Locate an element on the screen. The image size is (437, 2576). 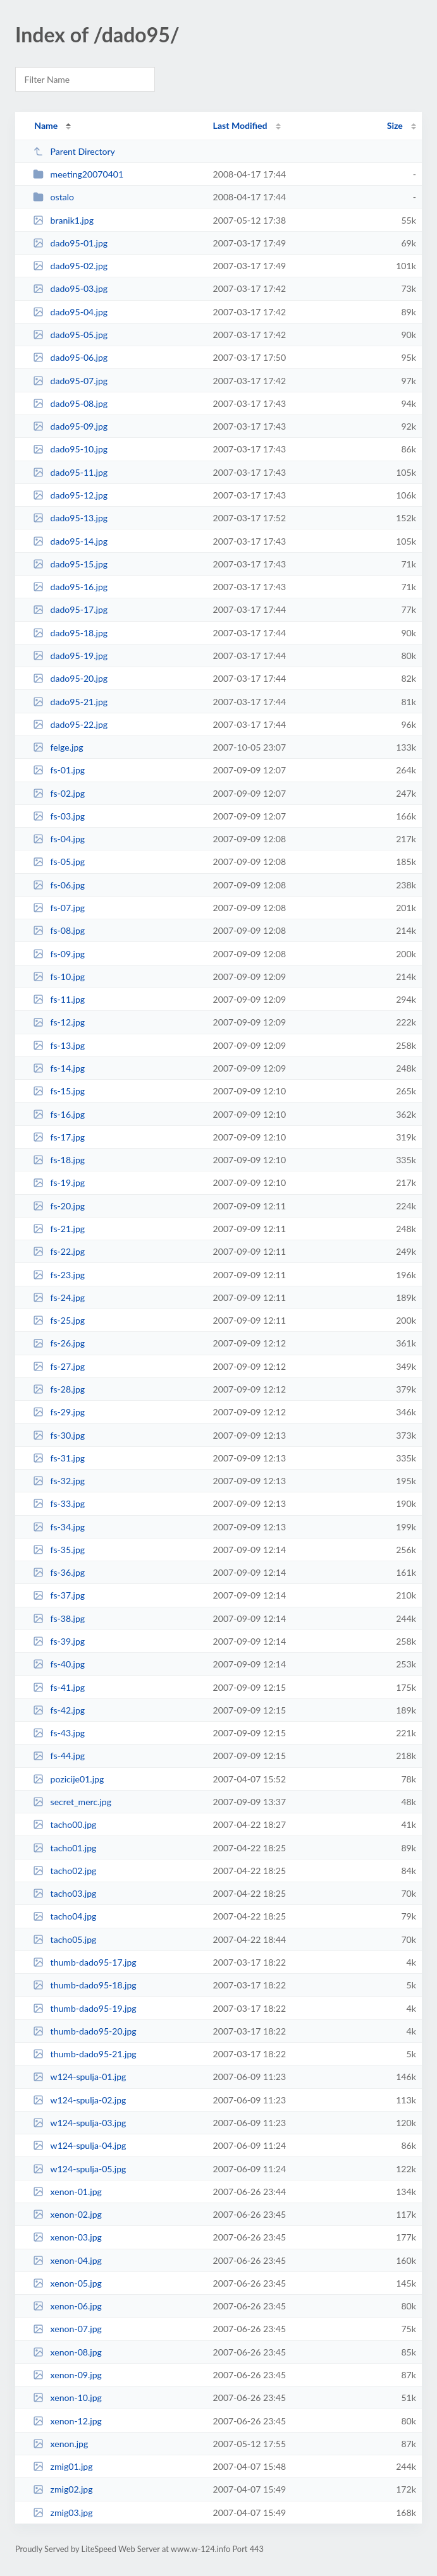
w124-spulja-05.jpg is located at coordinates (79, 2168).